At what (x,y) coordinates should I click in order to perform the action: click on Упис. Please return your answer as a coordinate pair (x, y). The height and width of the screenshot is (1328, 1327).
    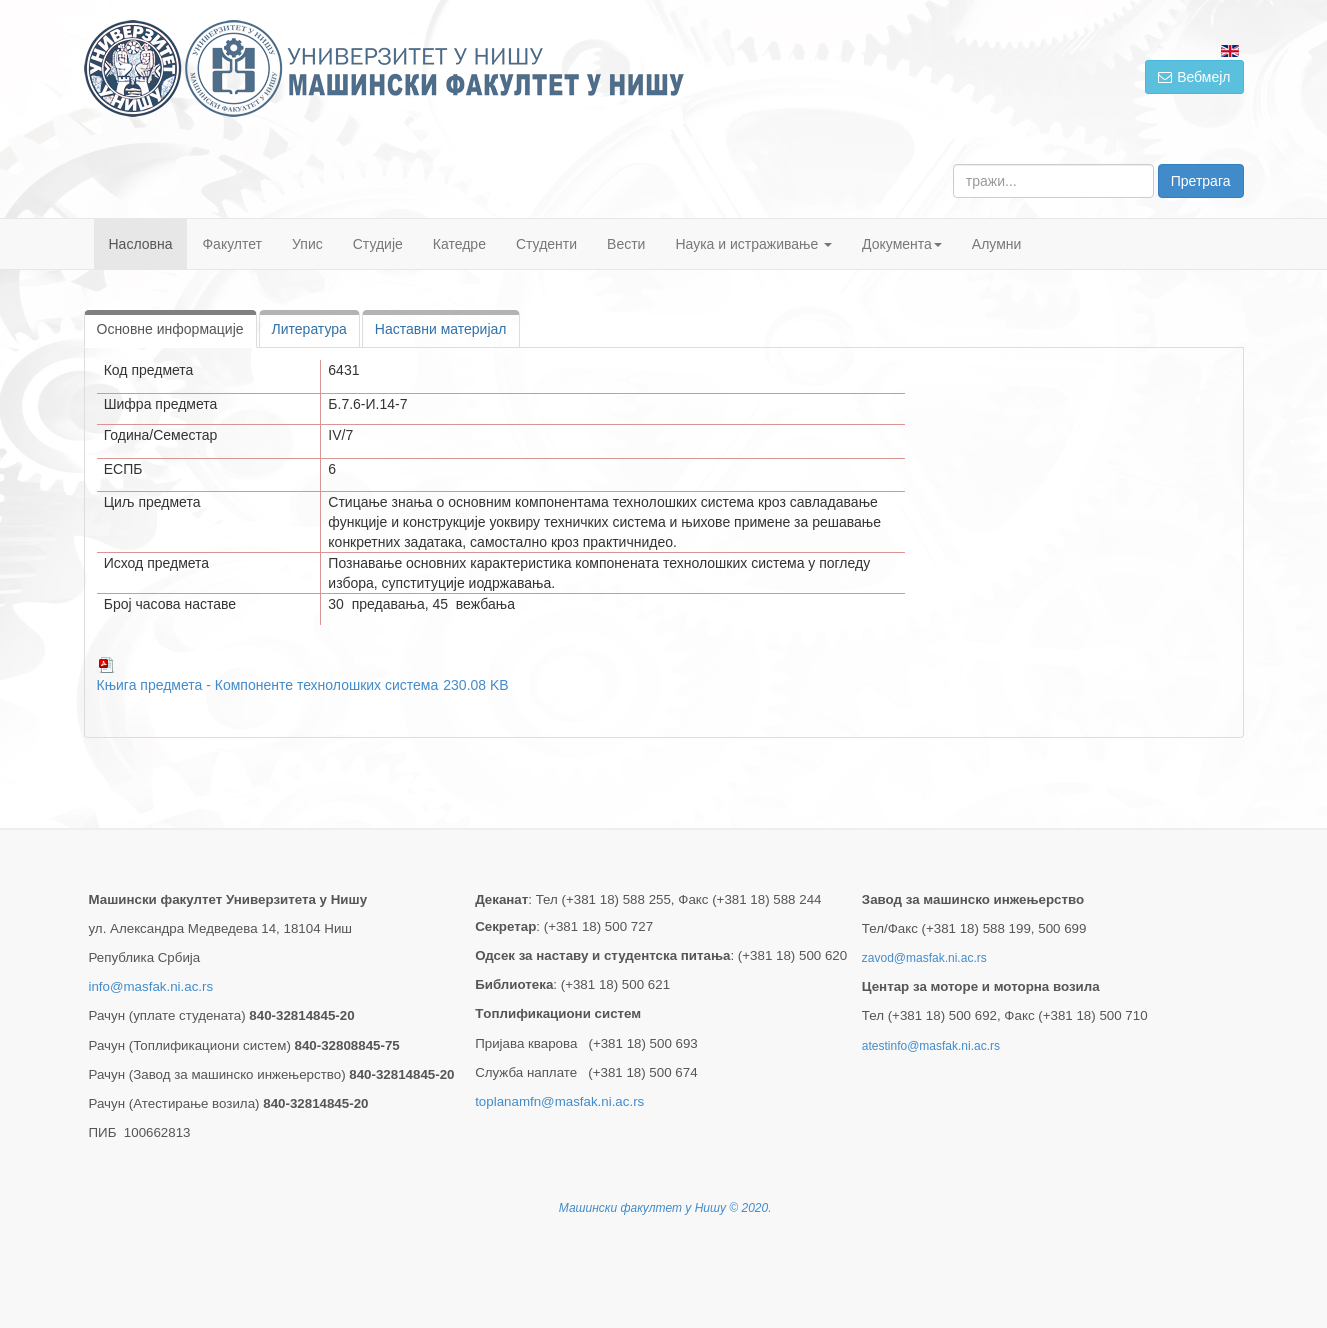
    Looking at the image, I should click on (307, 244).